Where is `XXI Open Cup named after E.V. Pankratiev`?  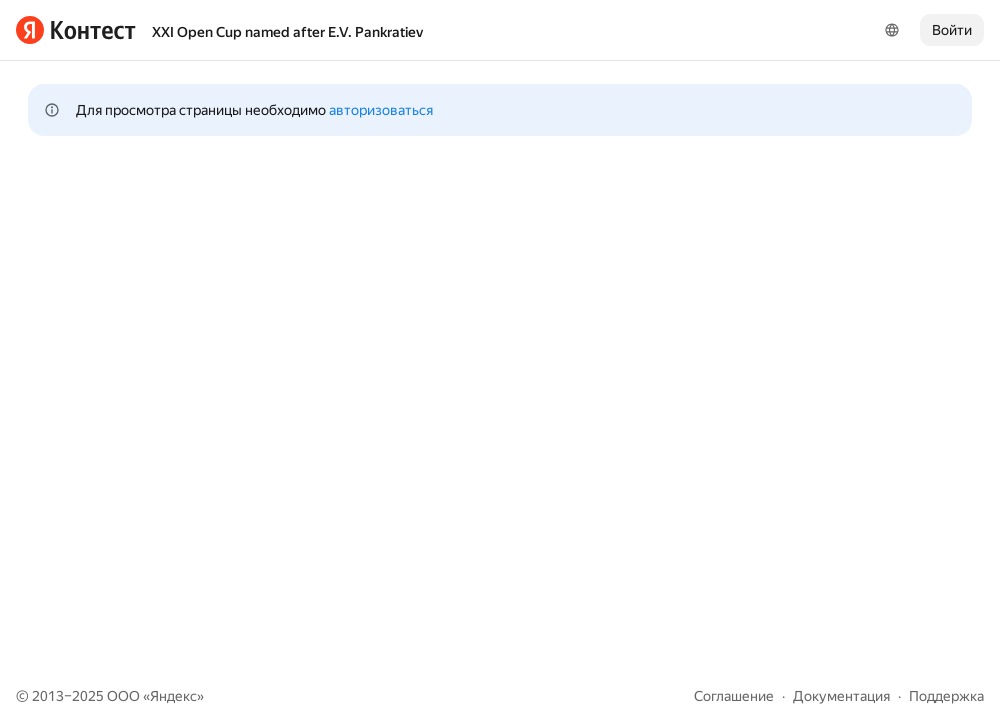
XXI Open Cup named after E.V. Pankratiev is located at coordinates (287, 32).